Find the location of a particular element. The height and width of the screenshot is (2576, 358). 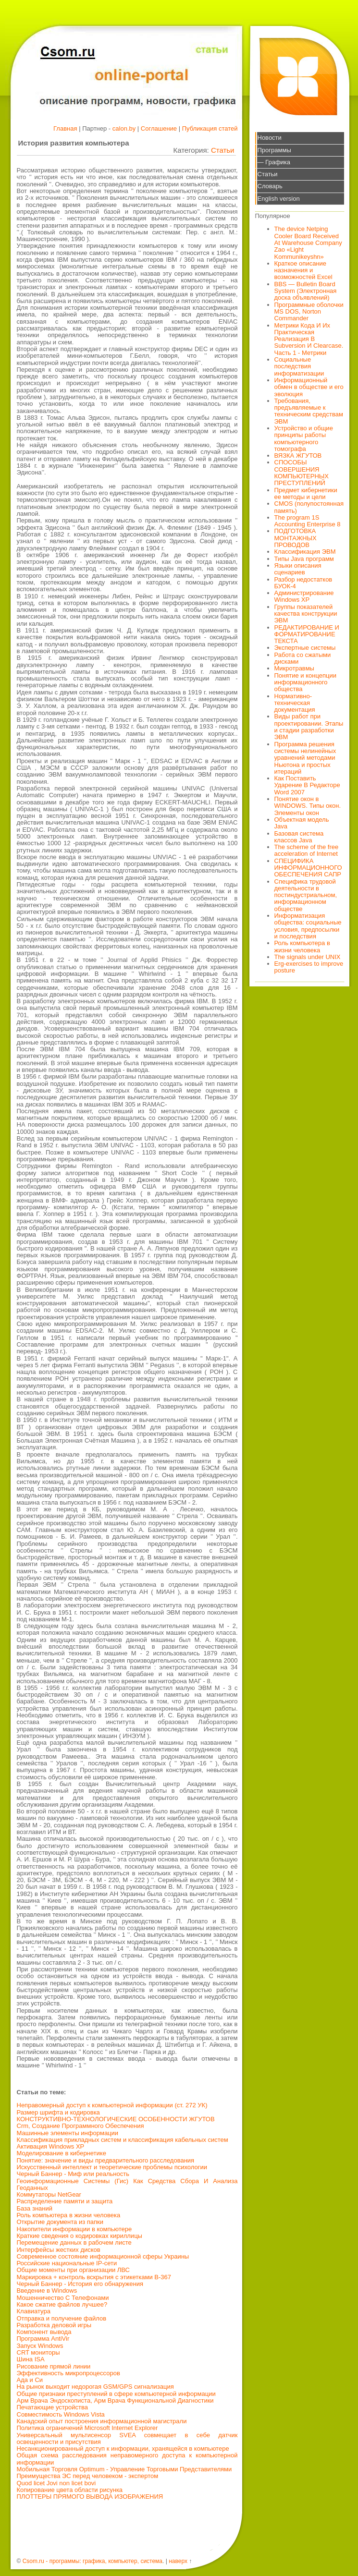

Соглашение is located at coordinates (159, 128).